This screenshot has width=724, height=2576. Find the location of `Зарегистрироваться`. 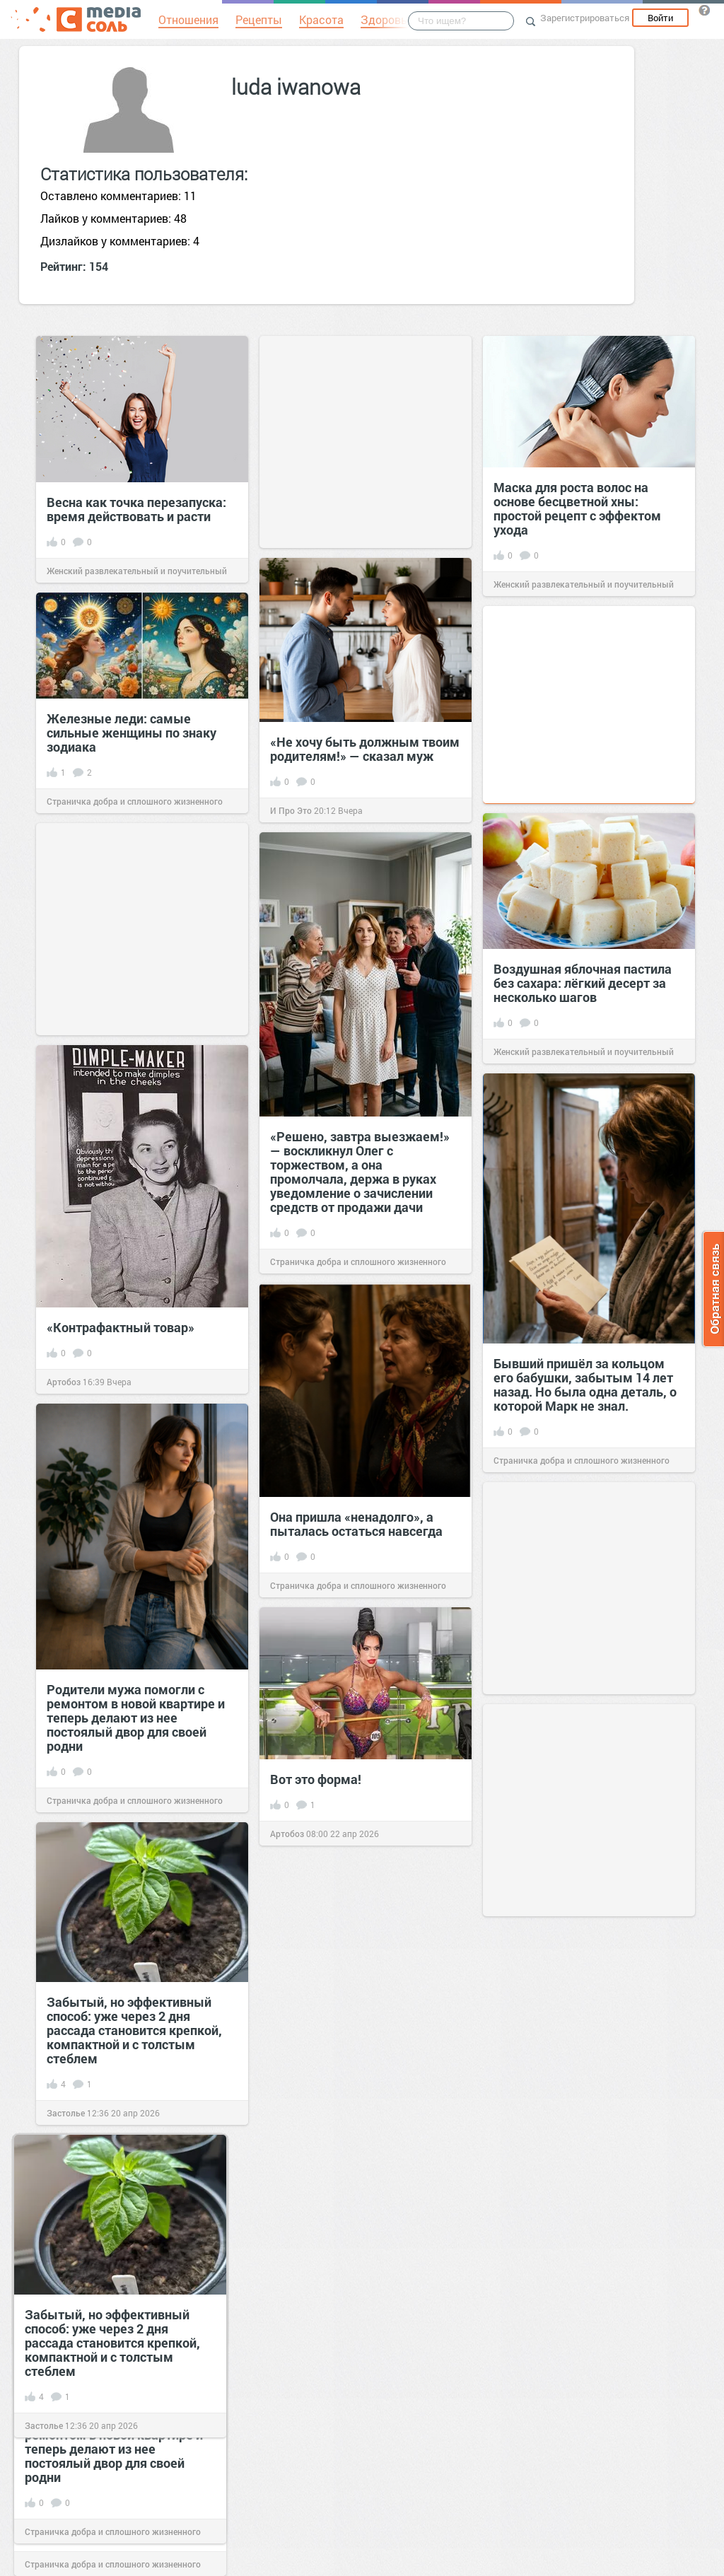

Зарегистрироваться is located at coordinates (584, 17).